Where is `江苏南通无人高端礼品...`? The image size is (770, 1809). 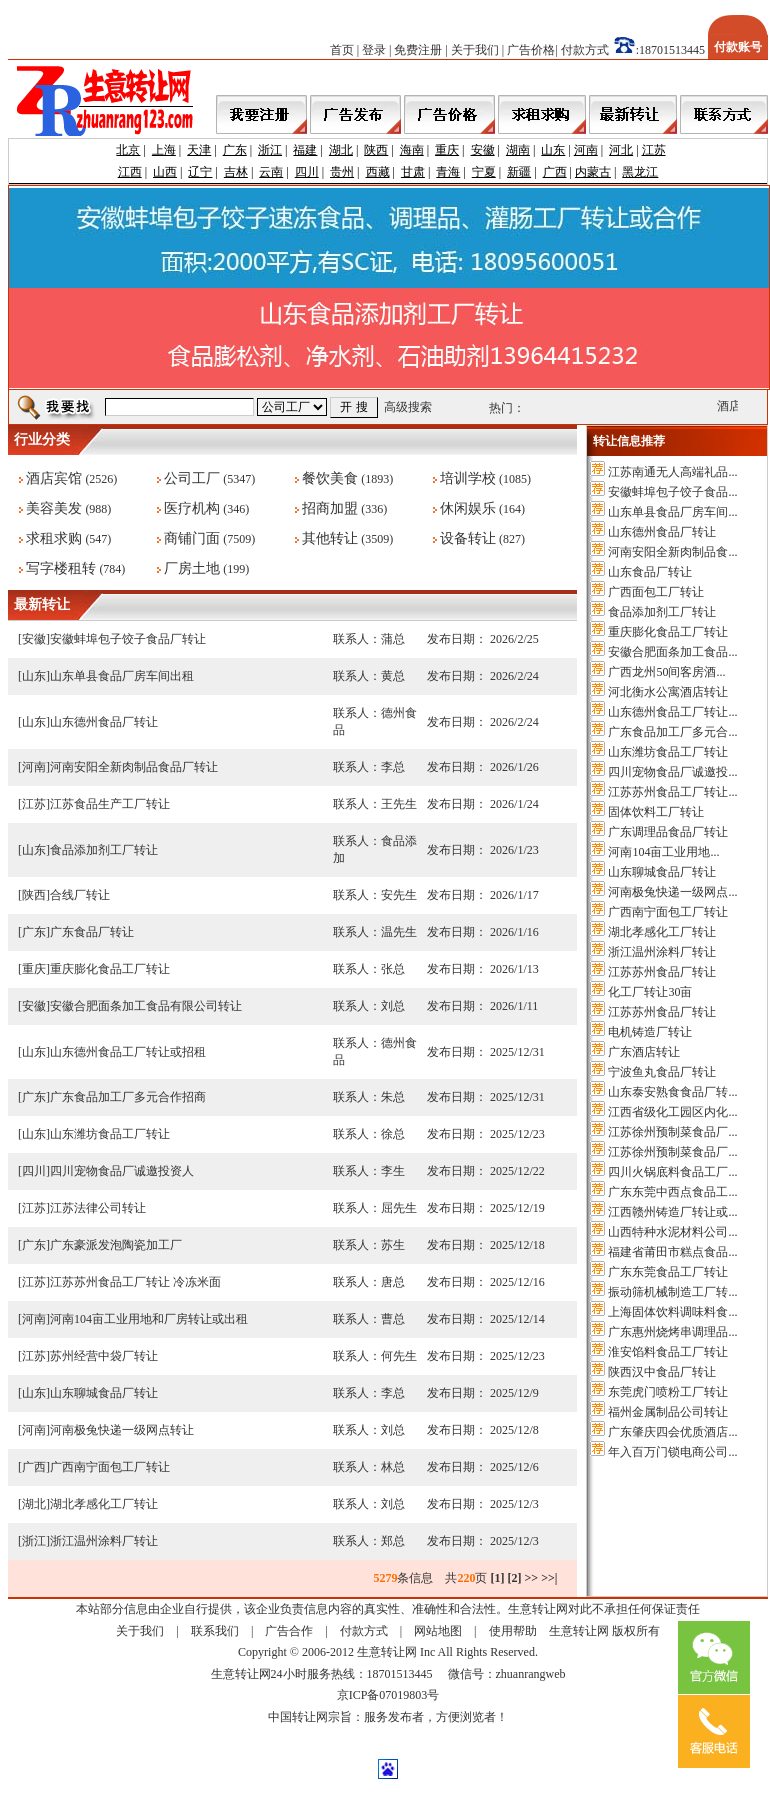 江苏南通无人高端礼品... is located at coordinates (672, 472).